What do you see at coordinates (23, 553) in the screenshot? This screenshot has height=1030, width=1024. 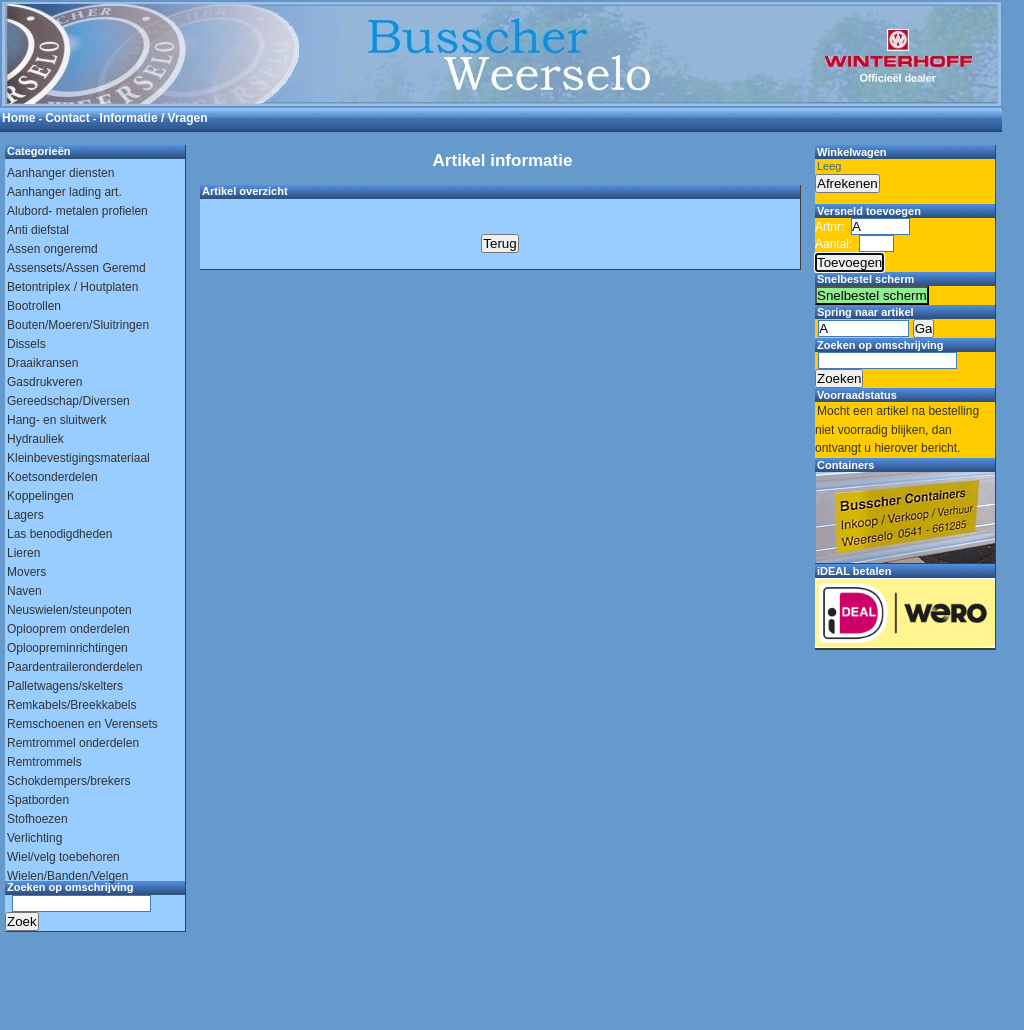 I see `Lieren` at bounding box center [23, 553].